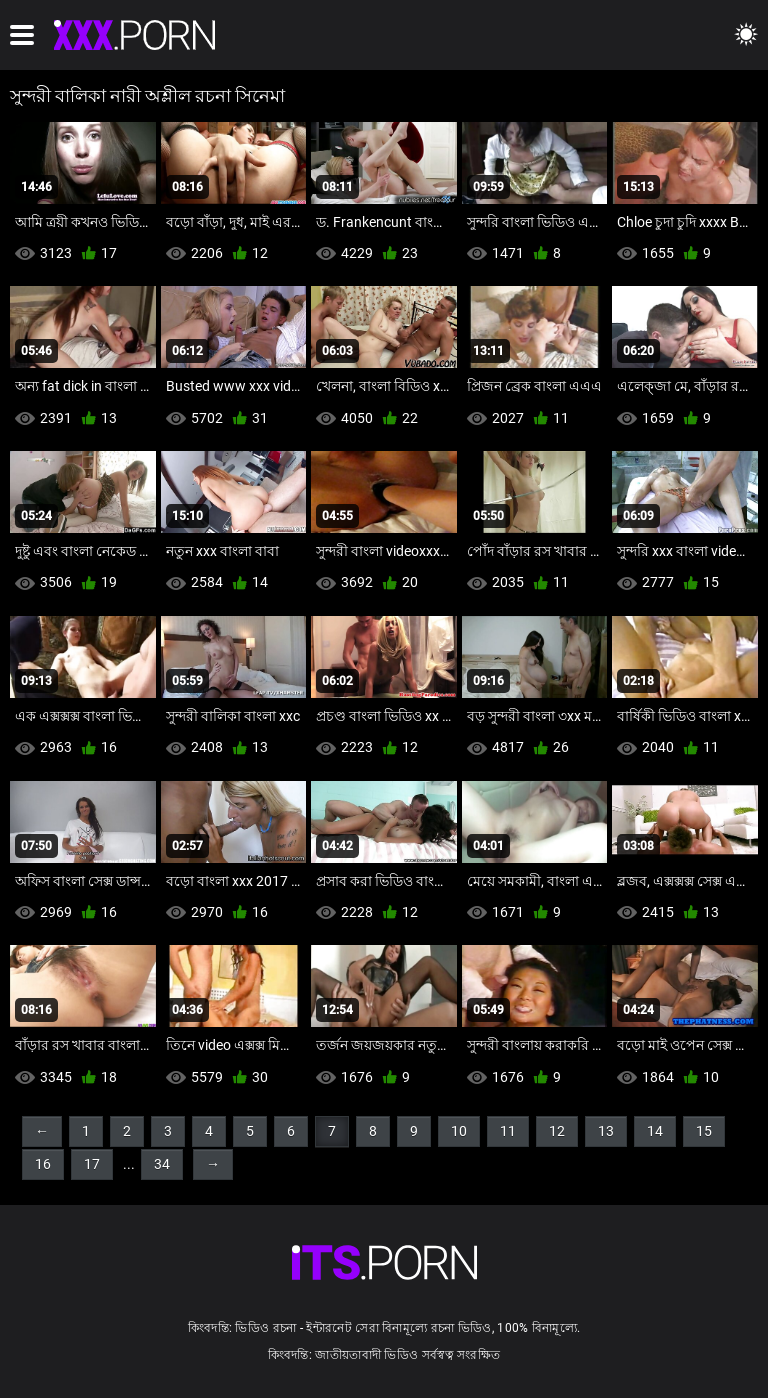 The height and width of the screenshot is (1398, 768). Describe the element at coordinates (459, 1131) in the screenshot. I see `10` at that location.